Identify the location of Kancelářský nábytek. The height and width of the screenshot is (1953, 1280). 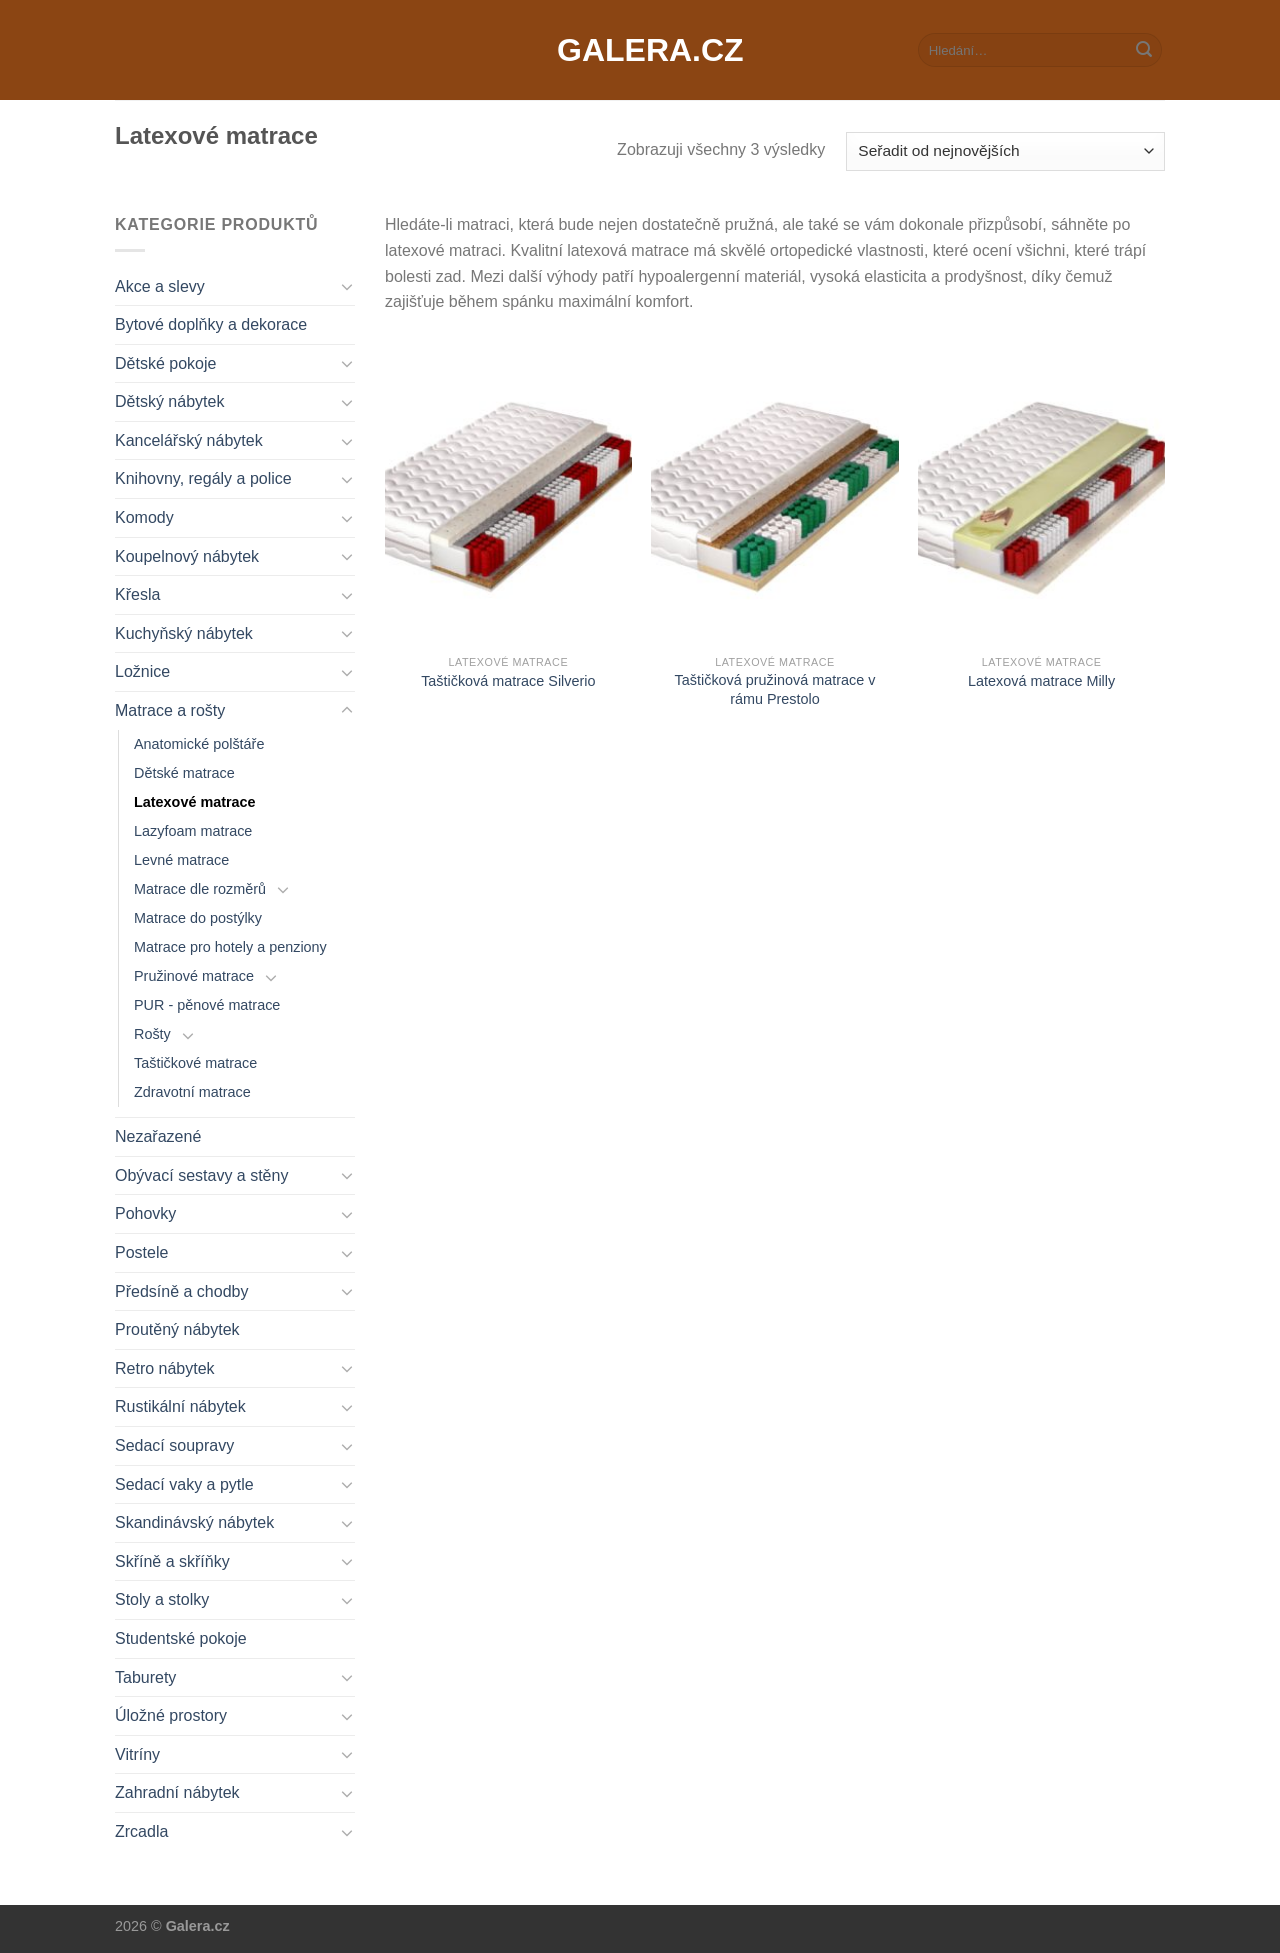
(189, 440).